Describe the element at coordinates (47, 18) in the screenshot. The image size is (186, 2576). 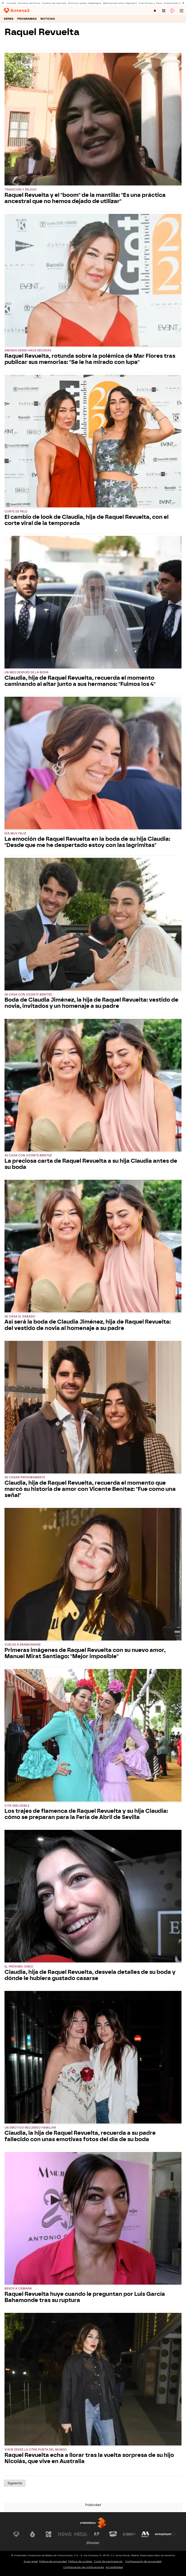
I see `Noticias` at that location.